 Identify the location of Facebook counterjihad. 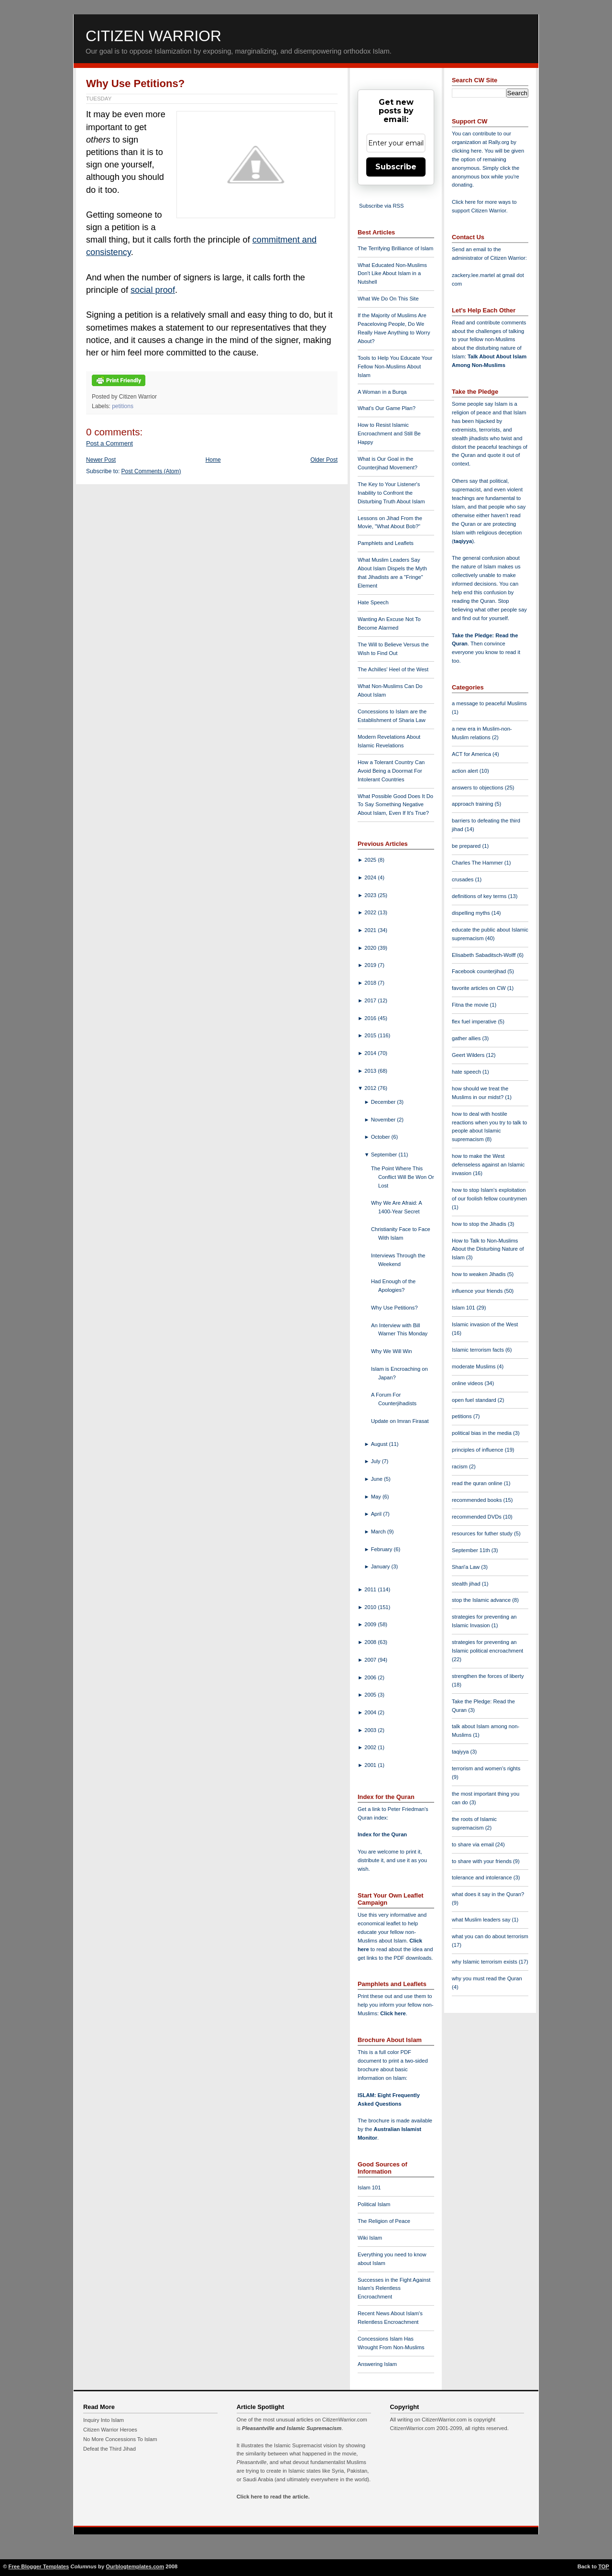
(479, 971).